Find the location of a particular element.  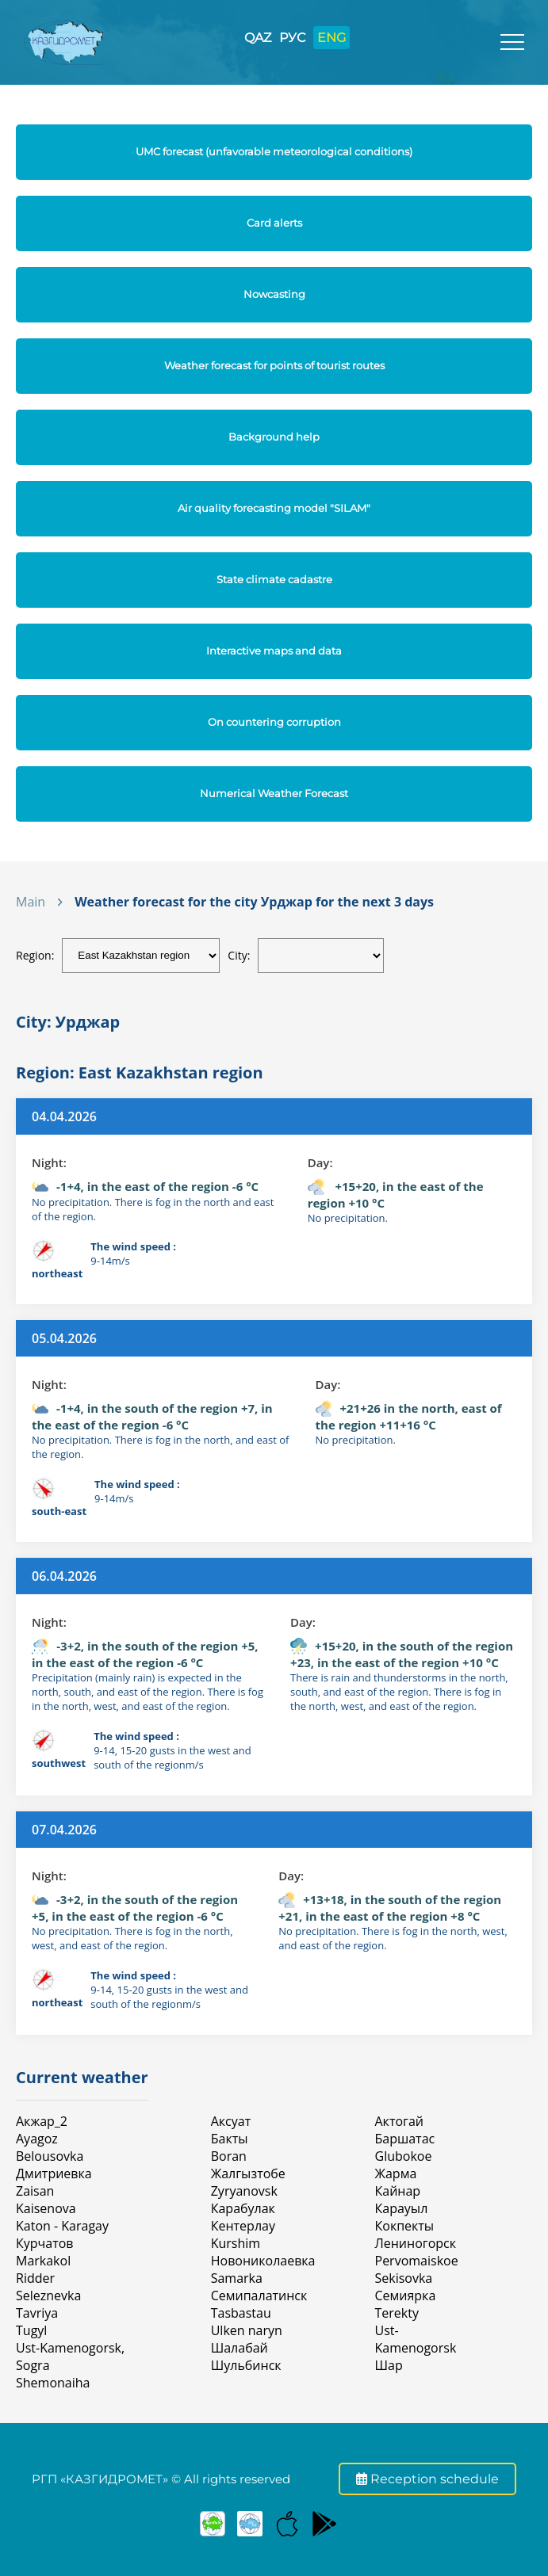

Seleznevka is located at coordinates (48, 2295).